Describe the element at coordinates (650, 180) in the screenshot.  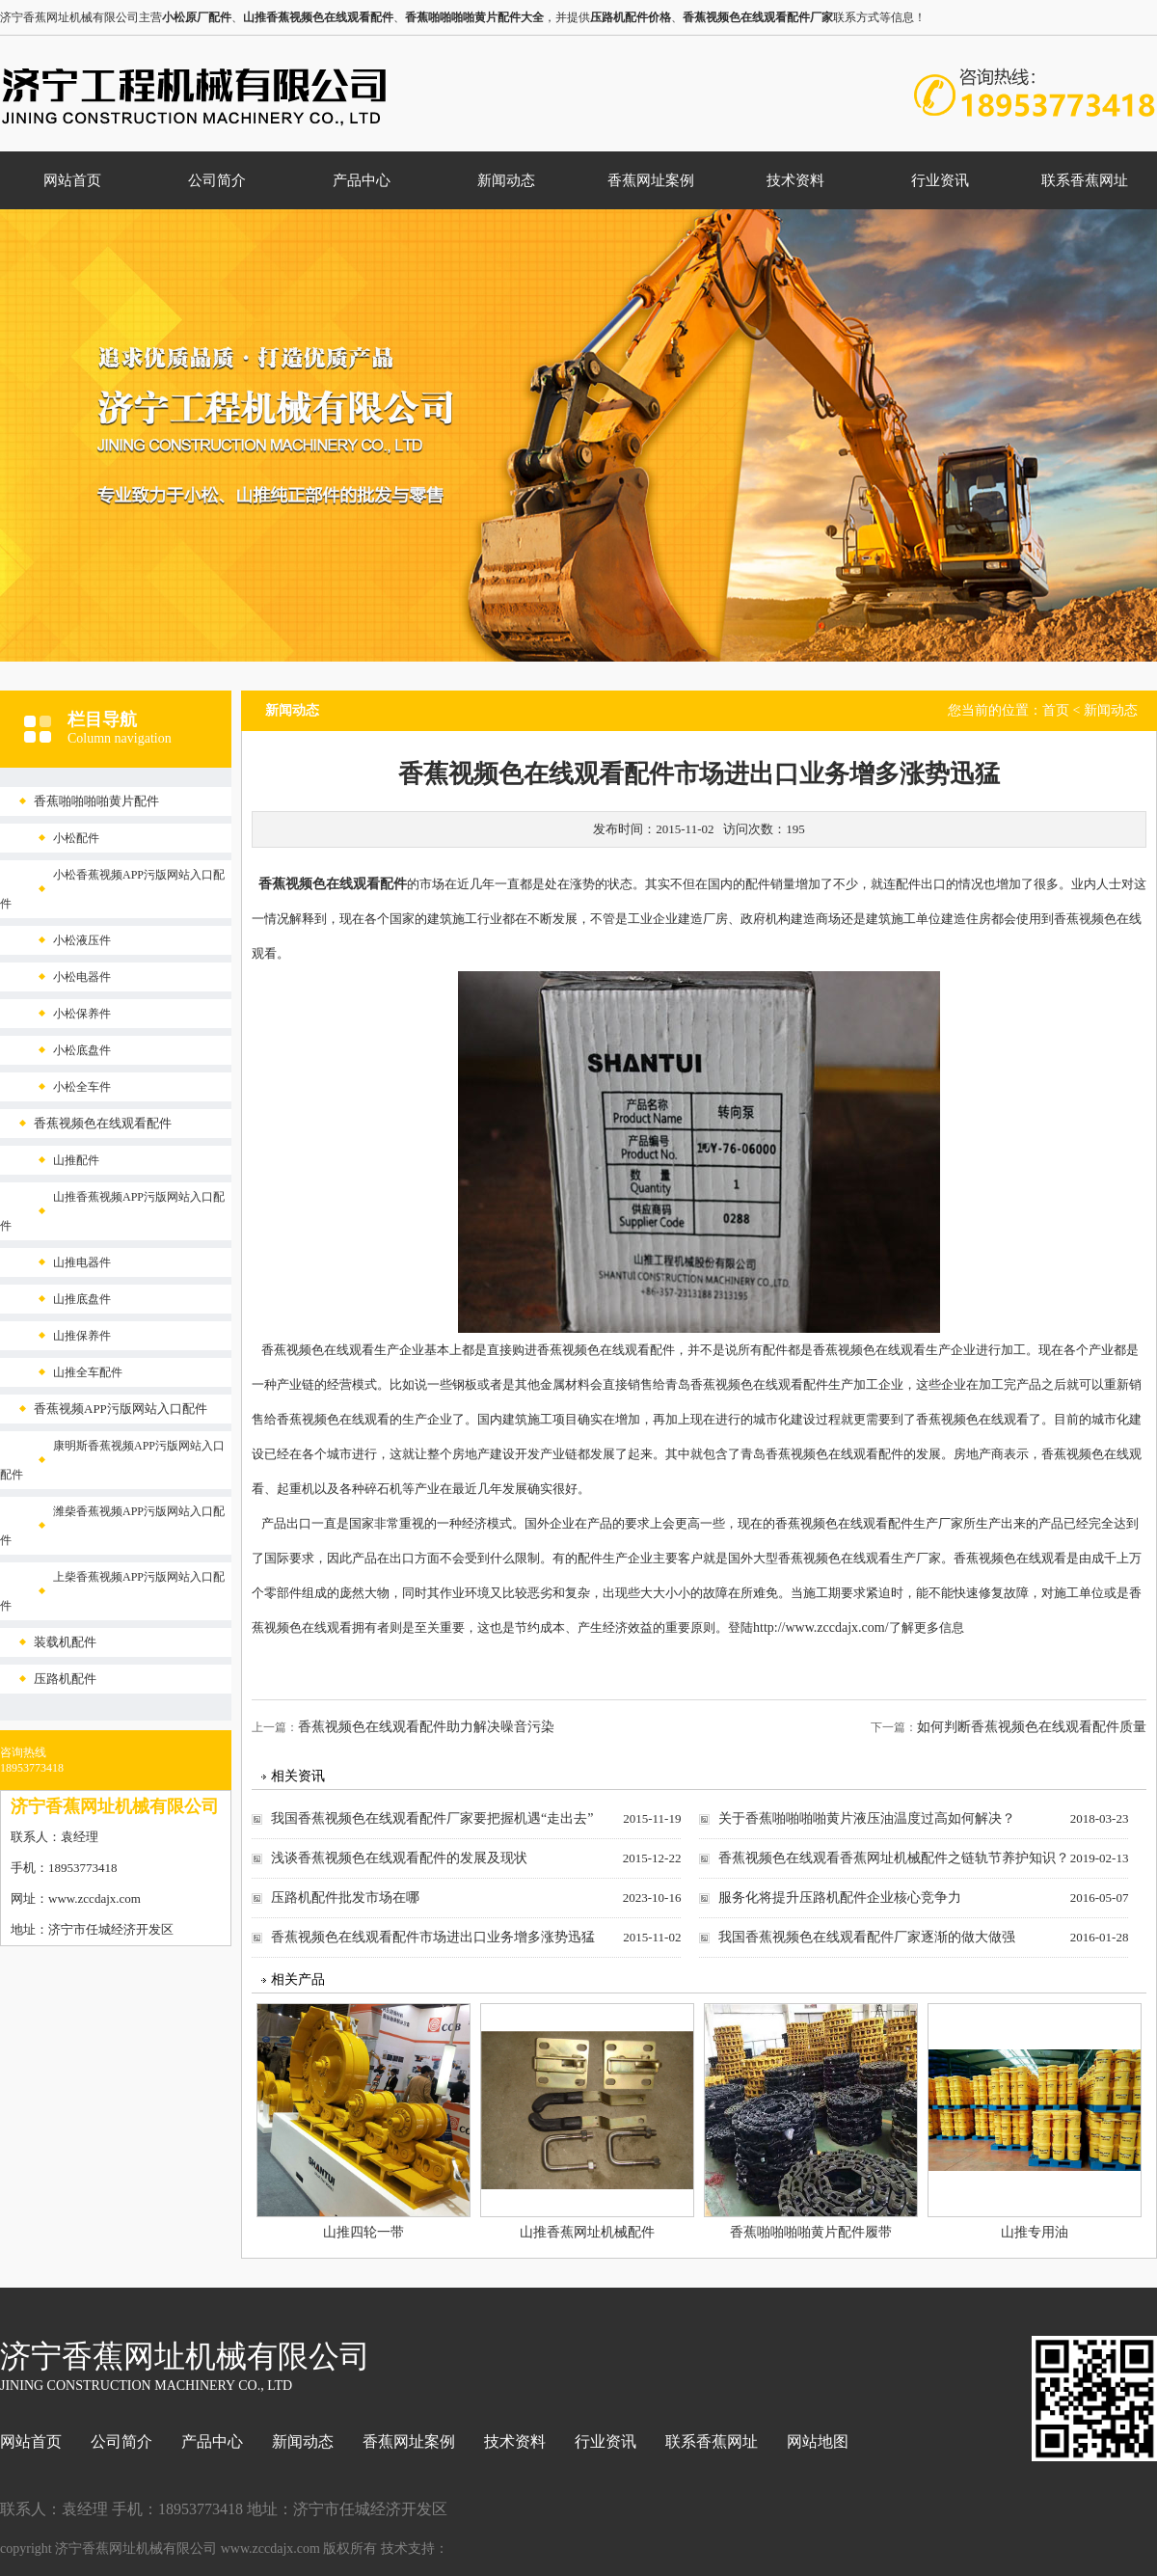
I see `香蕉网址案例` at that location.